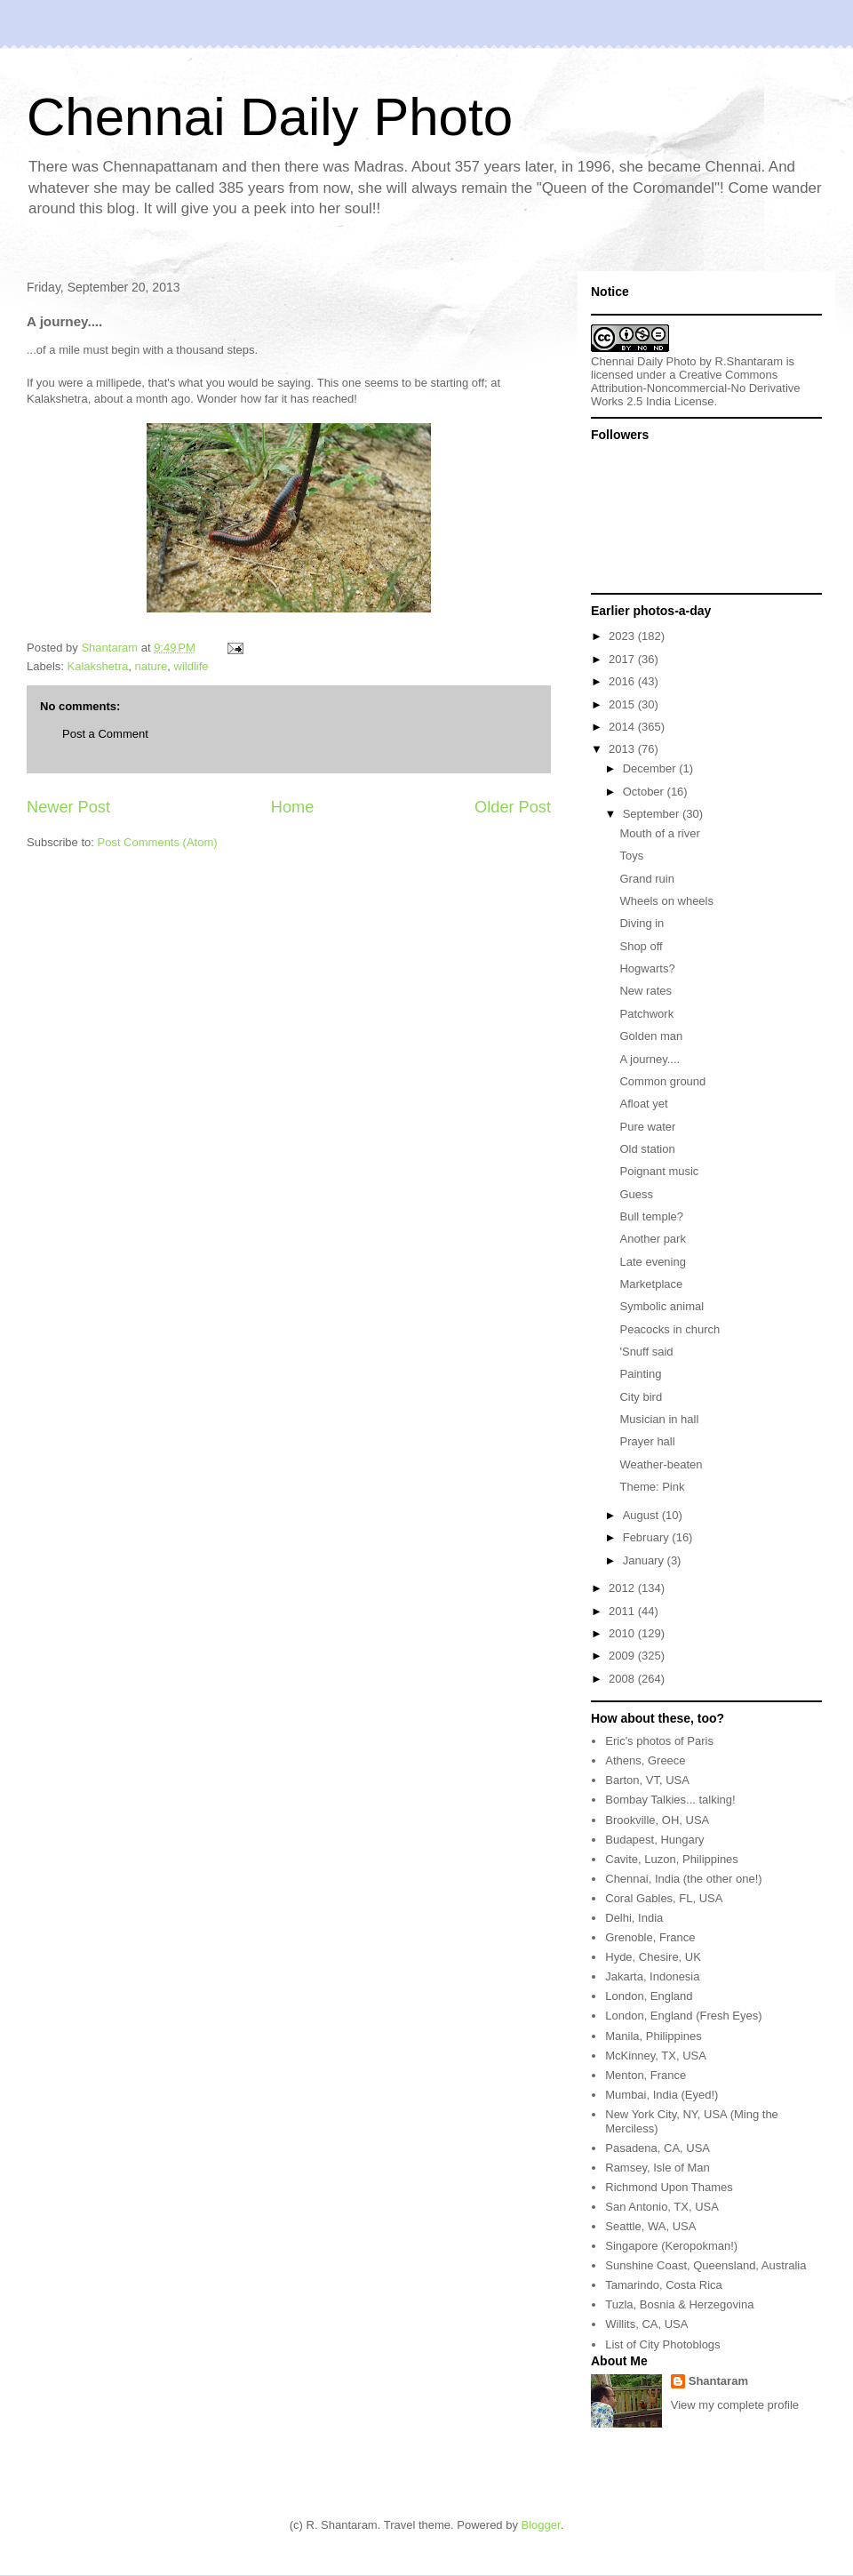 Image resolution: width=853 pixels, height=2576 pixels. I want to click on San Antonio, TX, USA, so click(662, 2206).